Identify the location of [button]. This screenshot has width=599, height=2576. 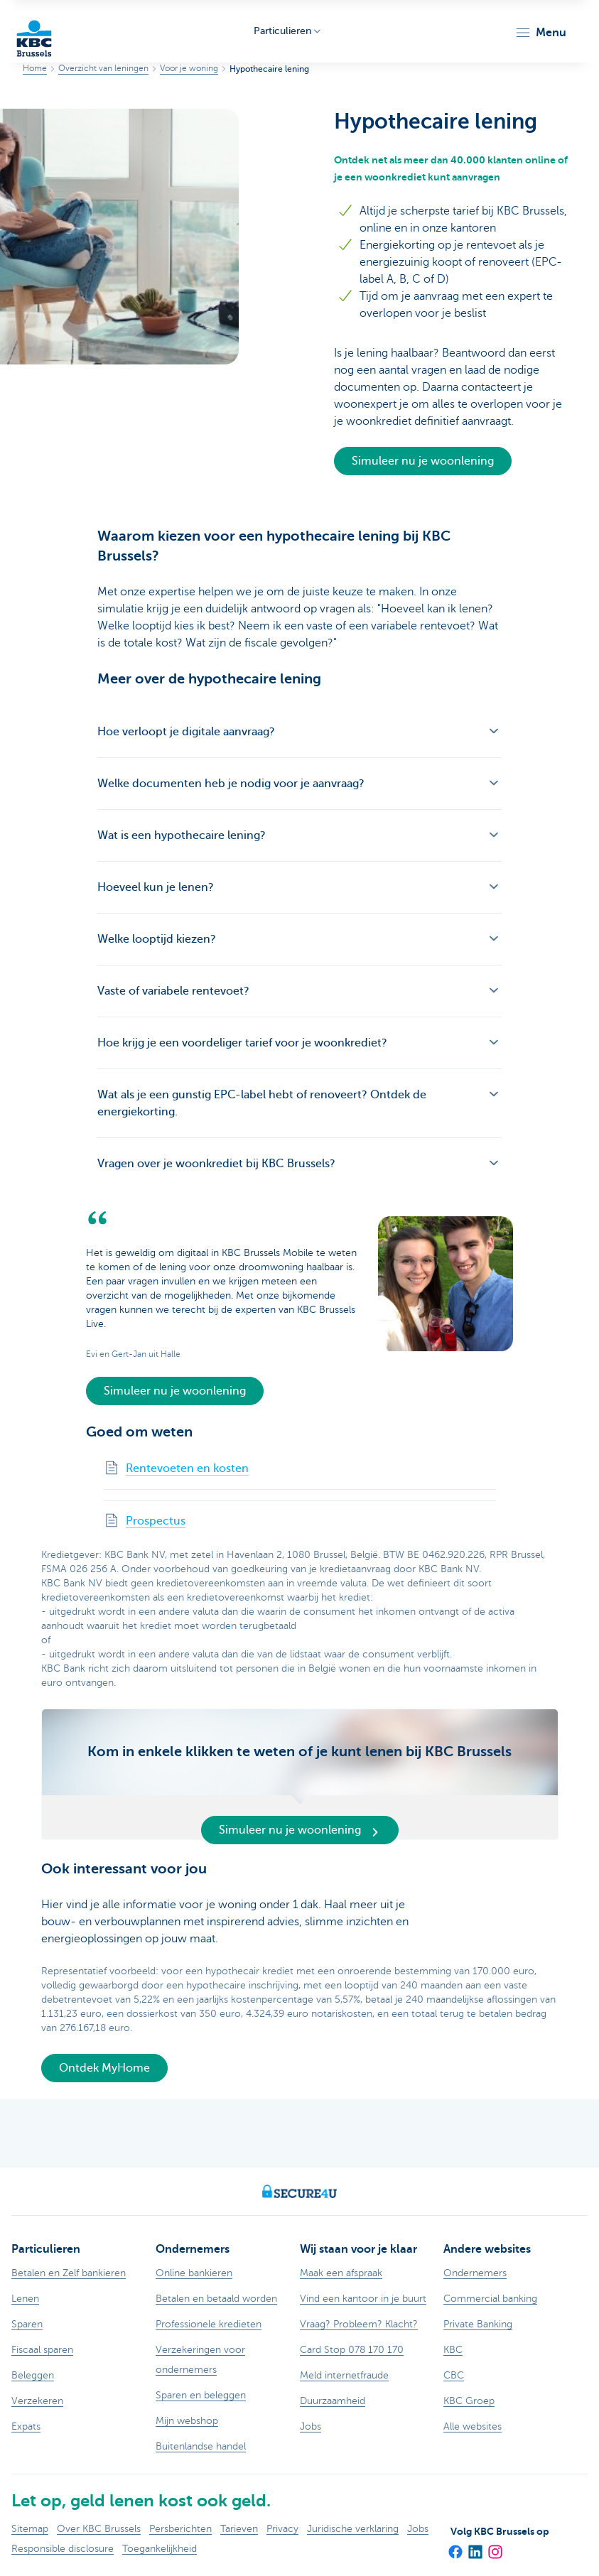
(540, 32).